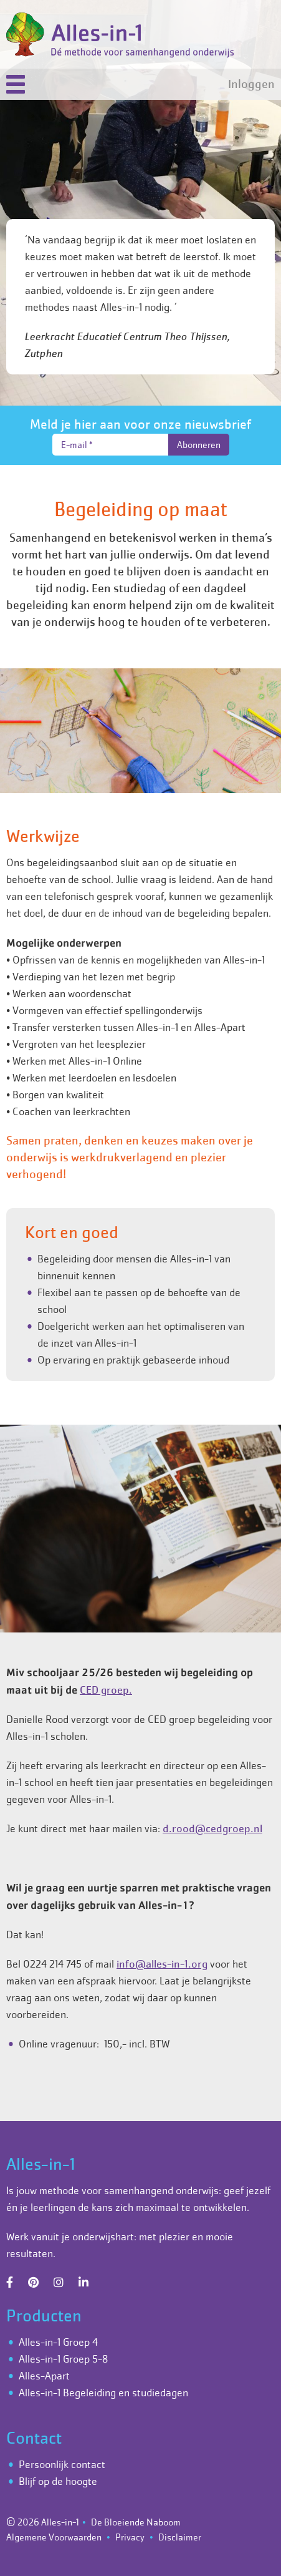 Image resolution: width=281 pixels, height=2576 pixels. Describe the element at coordinates (212, 1828) in the screenshot. I see `d.rood@cedgroep.nl` at that location.